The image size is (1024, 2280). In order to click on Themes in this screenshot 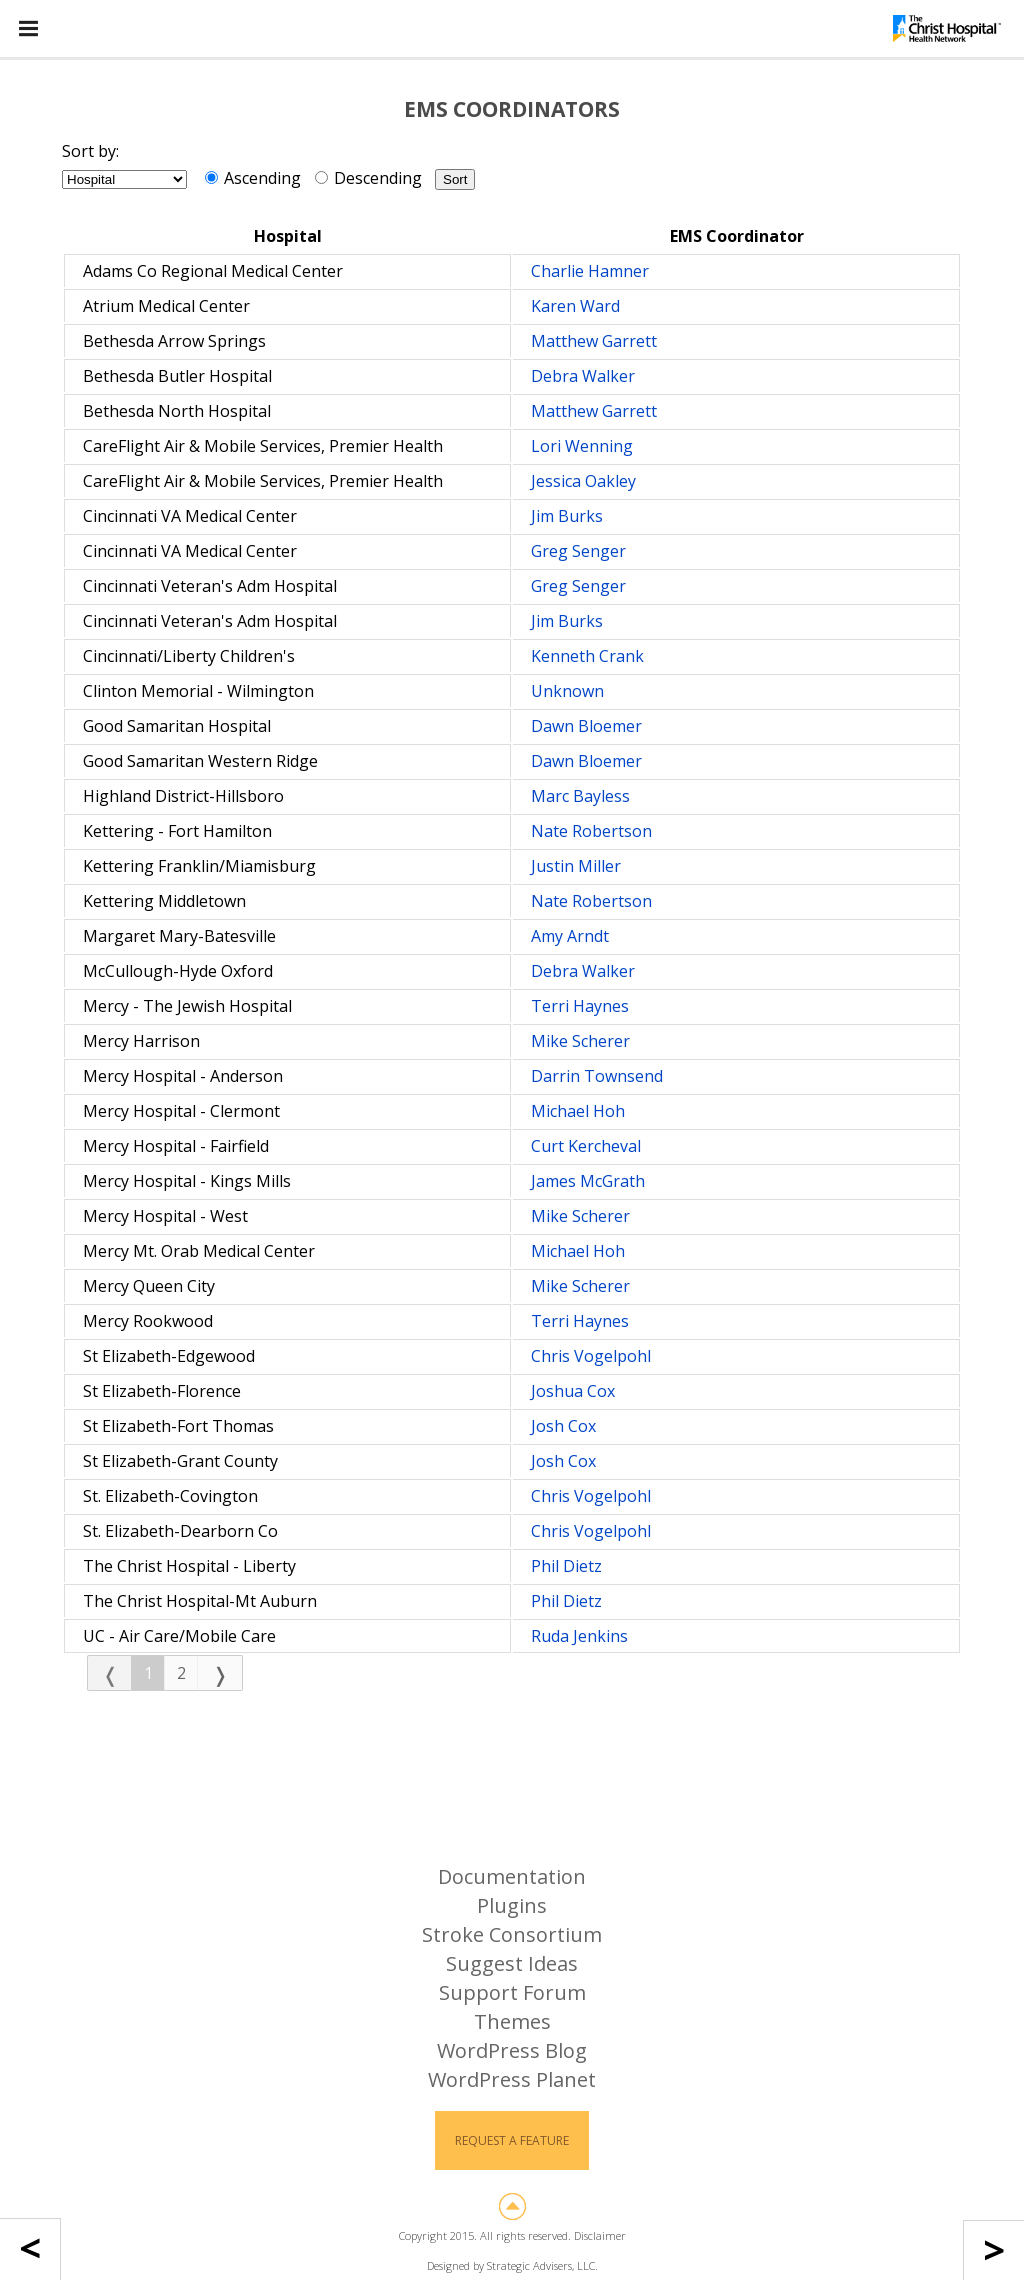, I will do `click(512, 2021)`.